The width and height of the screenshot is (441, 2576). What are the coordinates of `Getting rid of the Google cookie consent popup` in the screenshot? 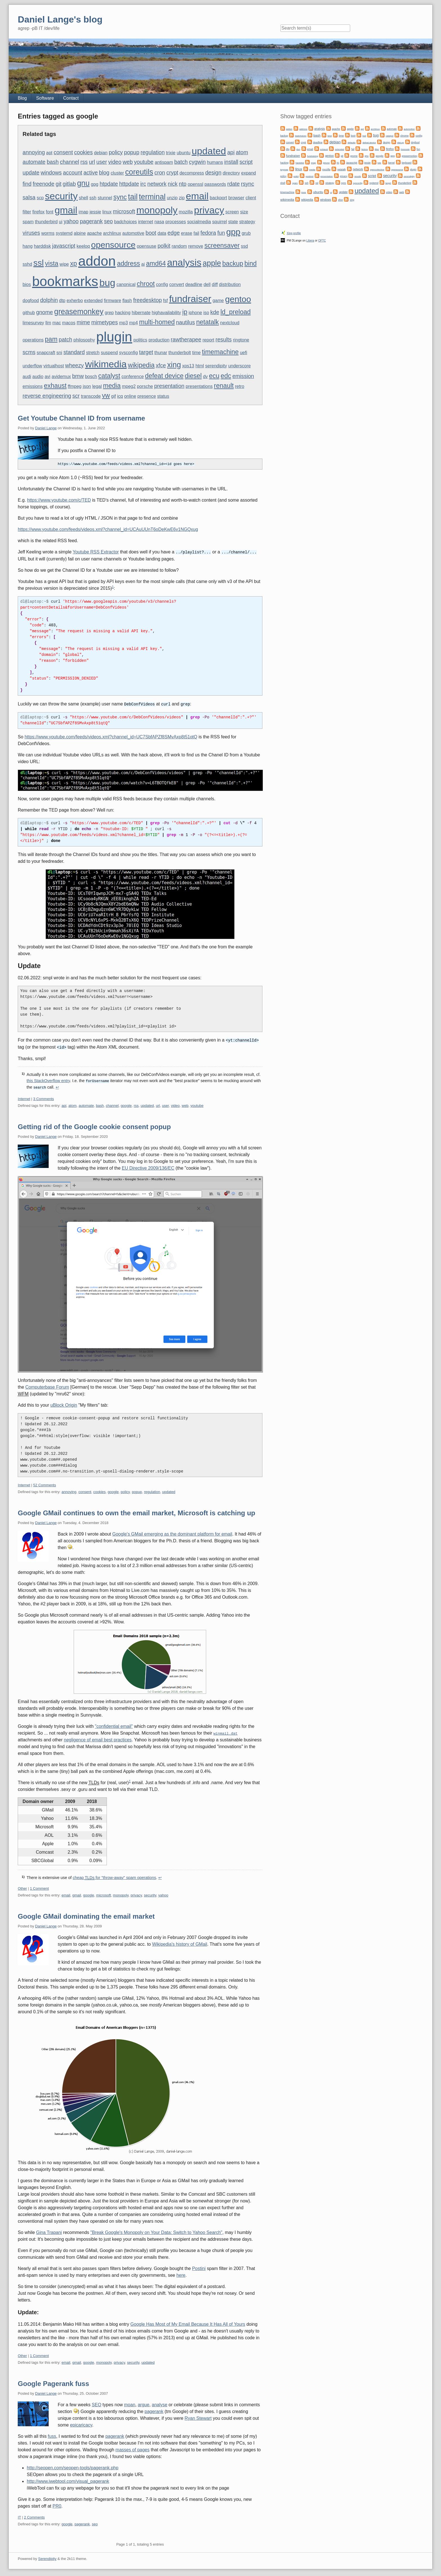 It's located at (94, 1124).